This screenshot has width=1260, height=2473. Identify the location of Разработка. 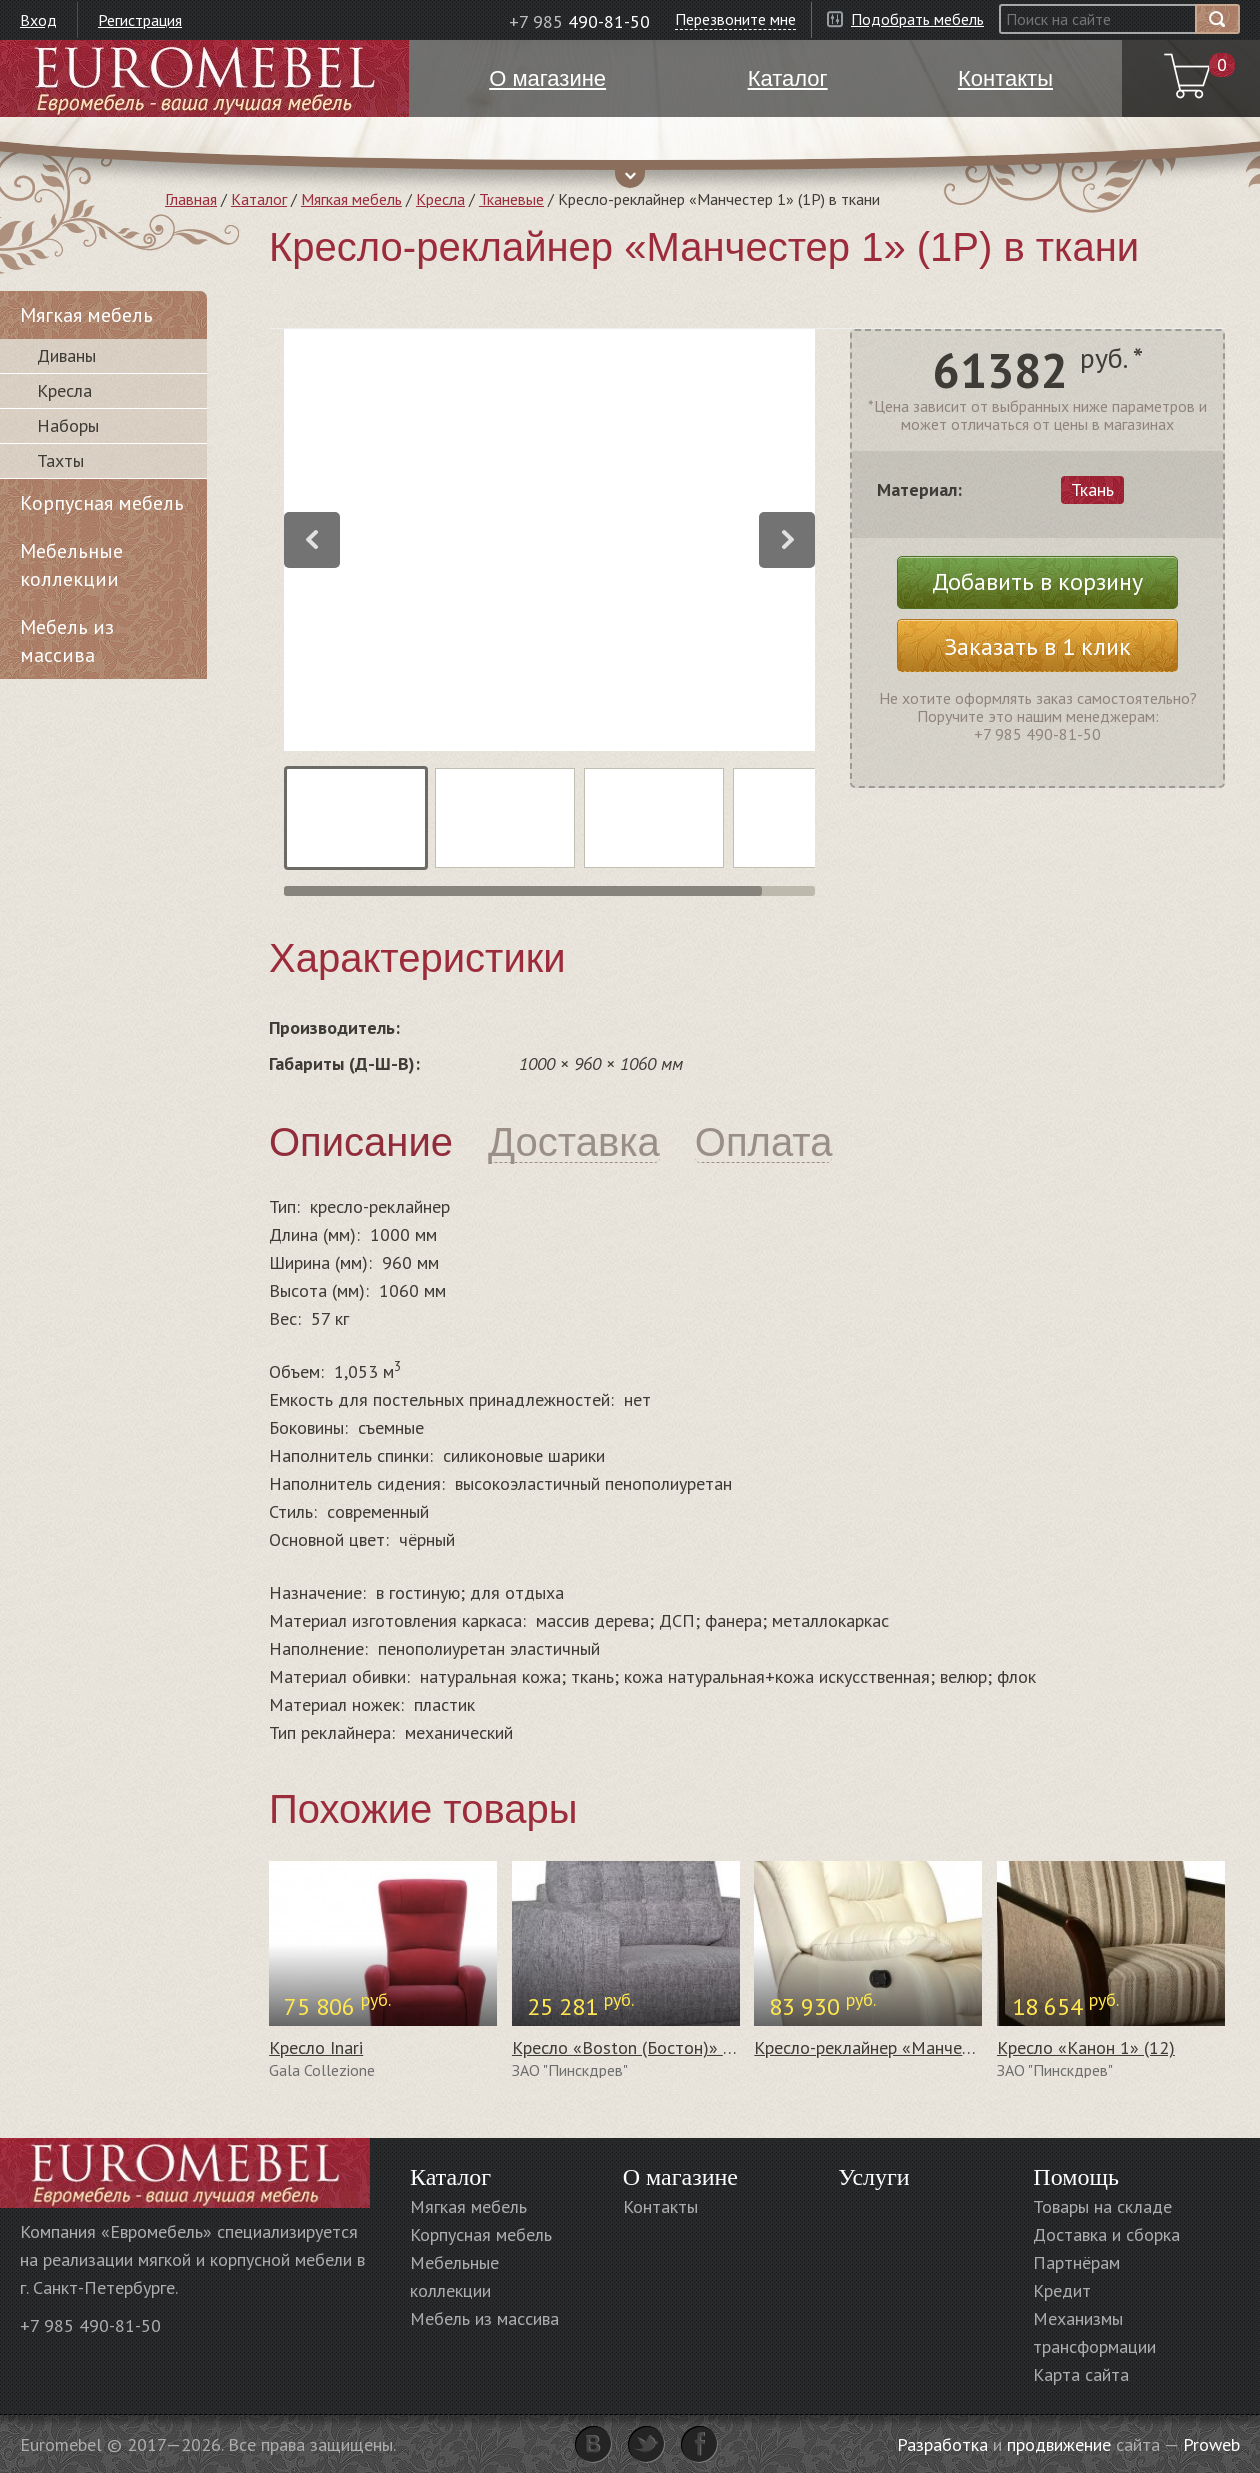
(942, 2444).